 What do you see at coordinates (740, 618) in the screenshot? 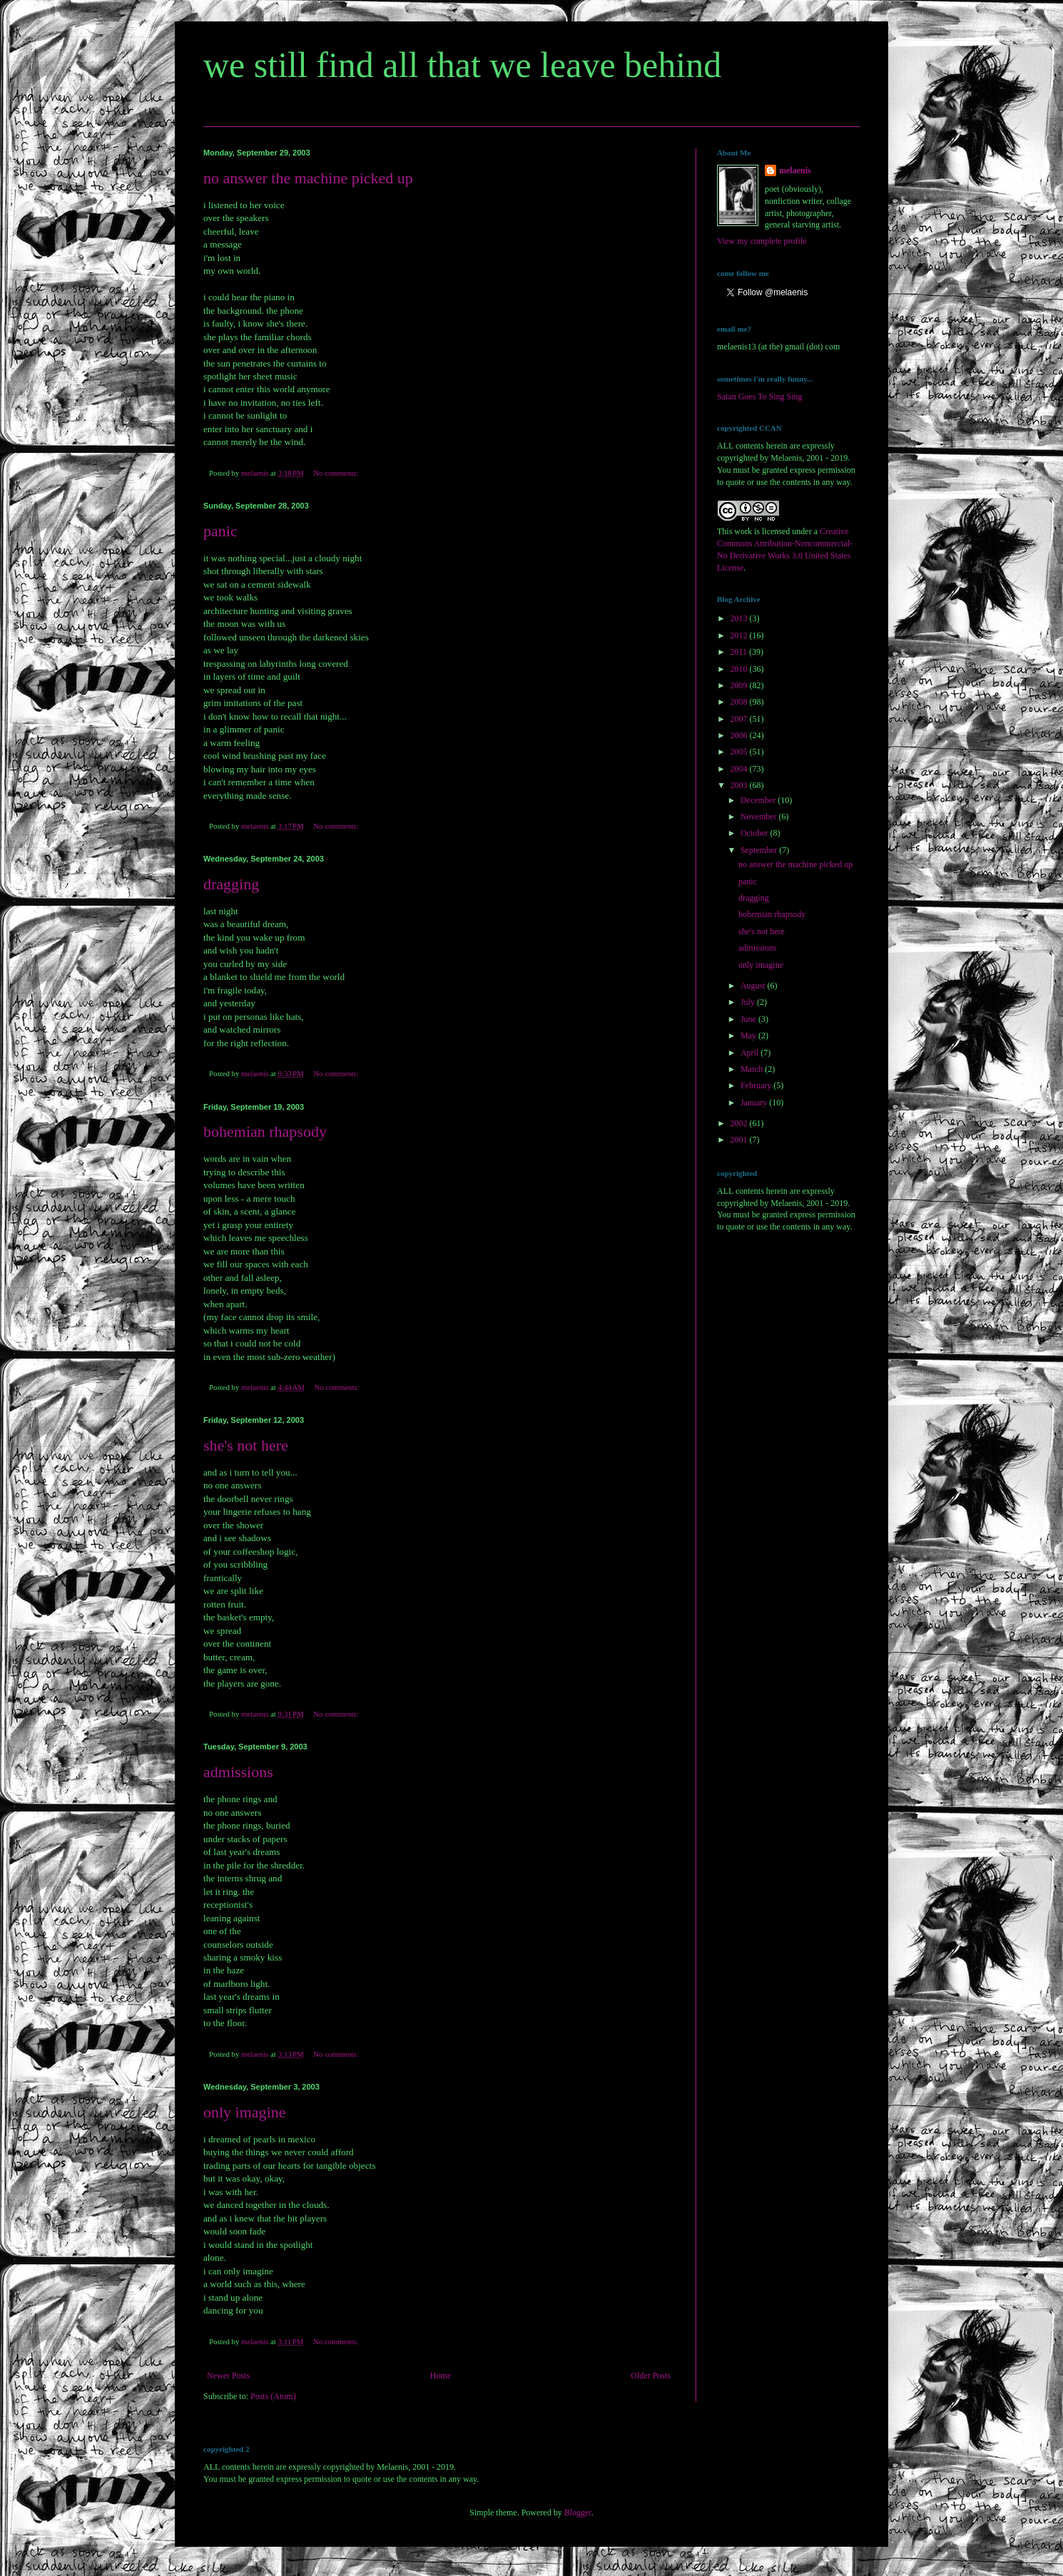
I see `2013` at bounding box center [740, 618].